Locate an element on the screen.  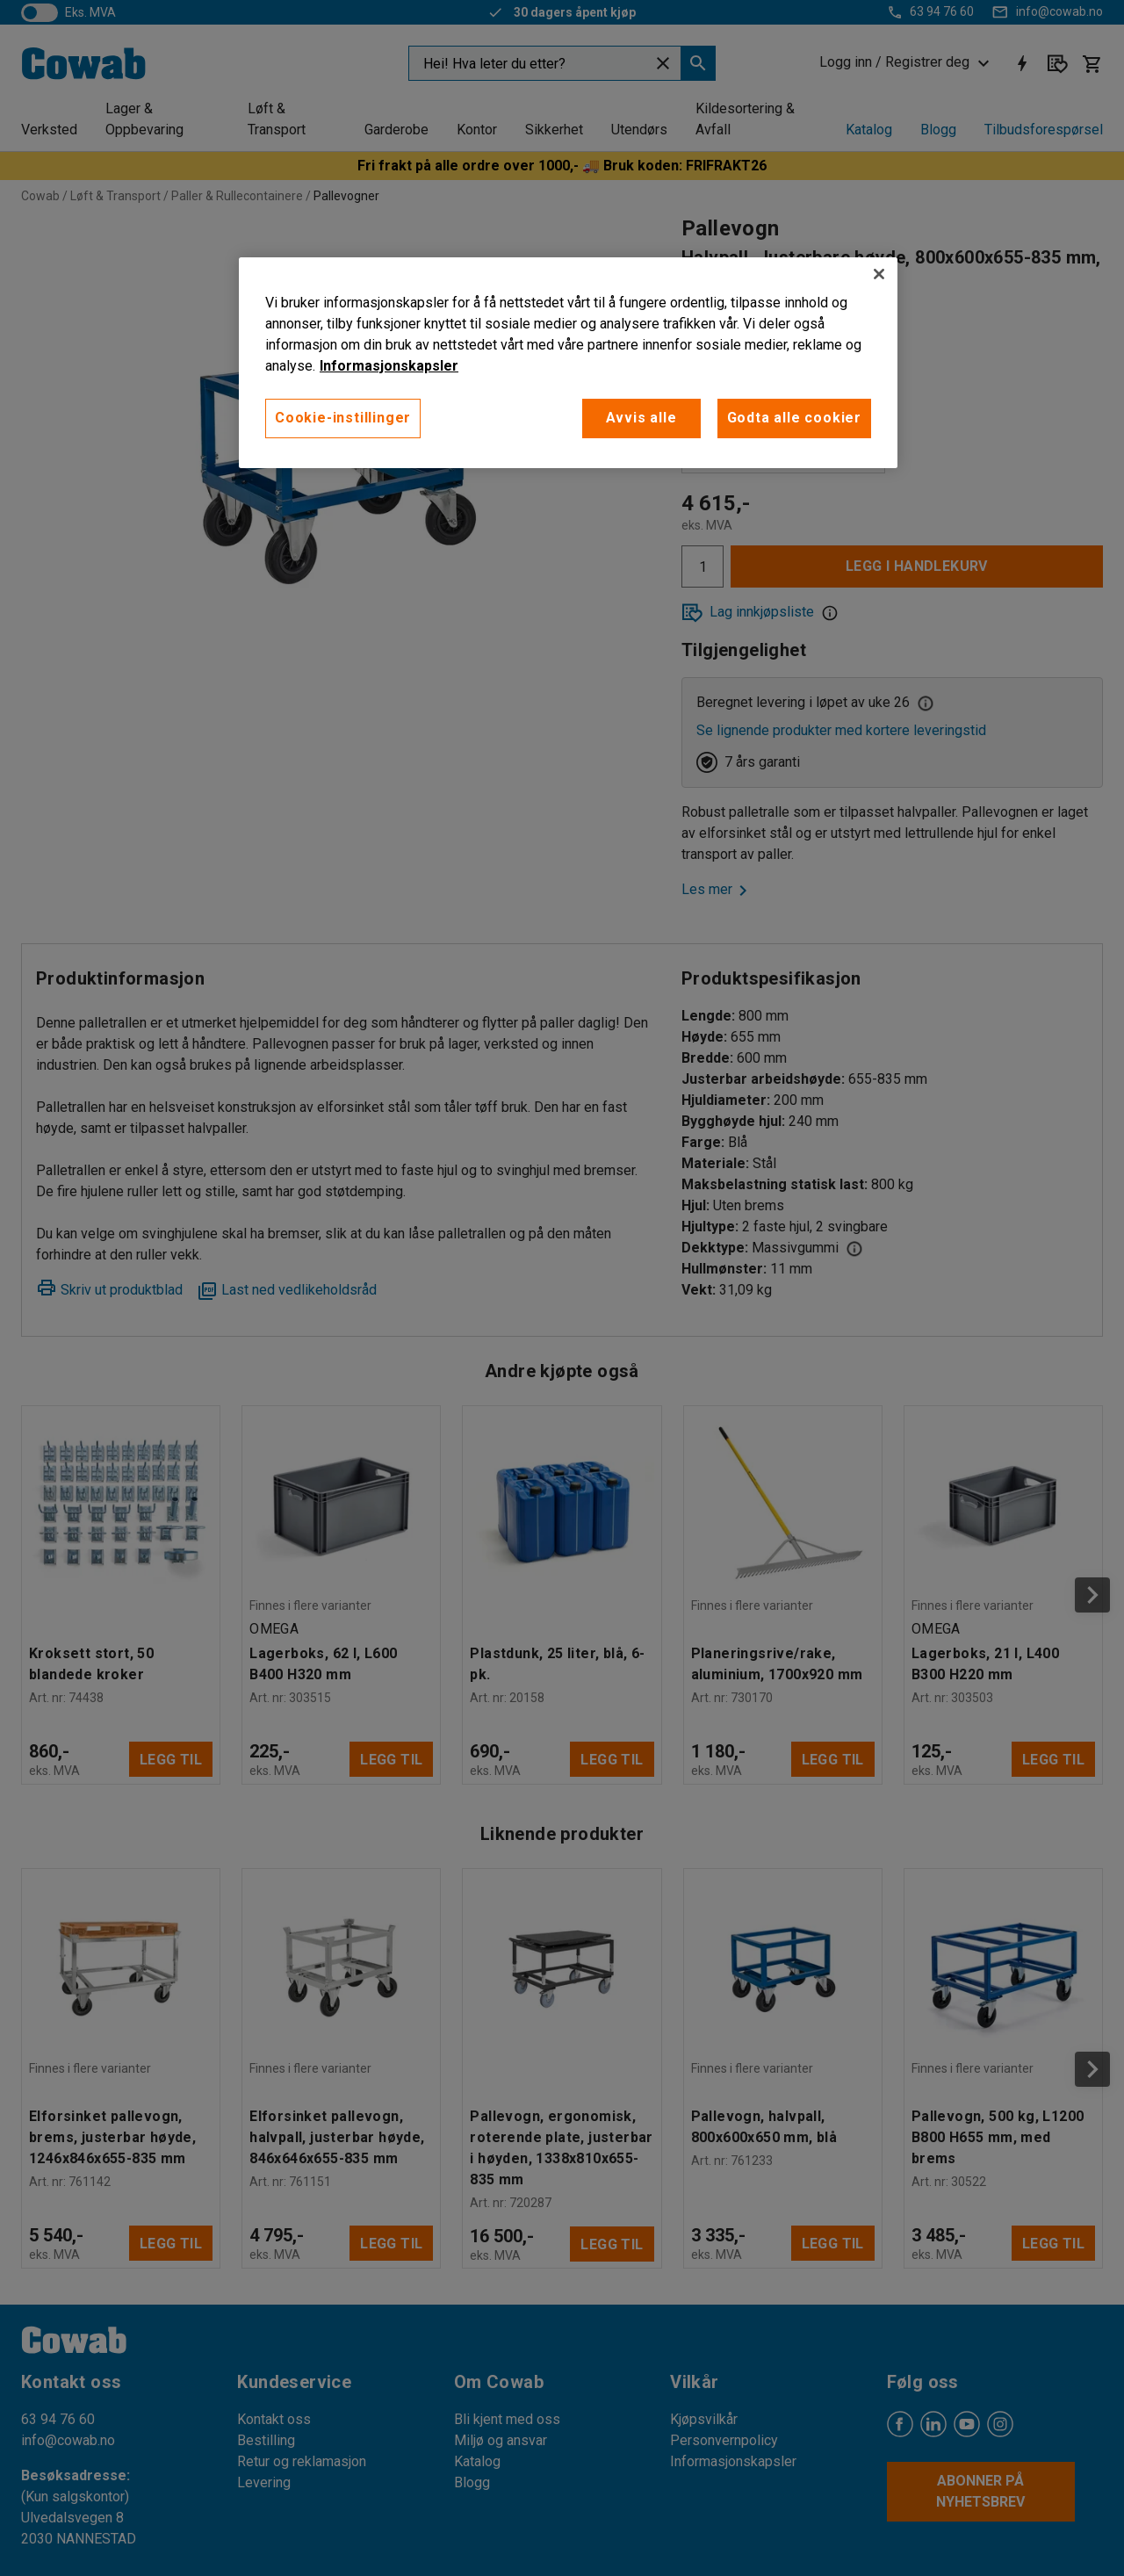
Avvis alle is located at coordinates (641, 417).